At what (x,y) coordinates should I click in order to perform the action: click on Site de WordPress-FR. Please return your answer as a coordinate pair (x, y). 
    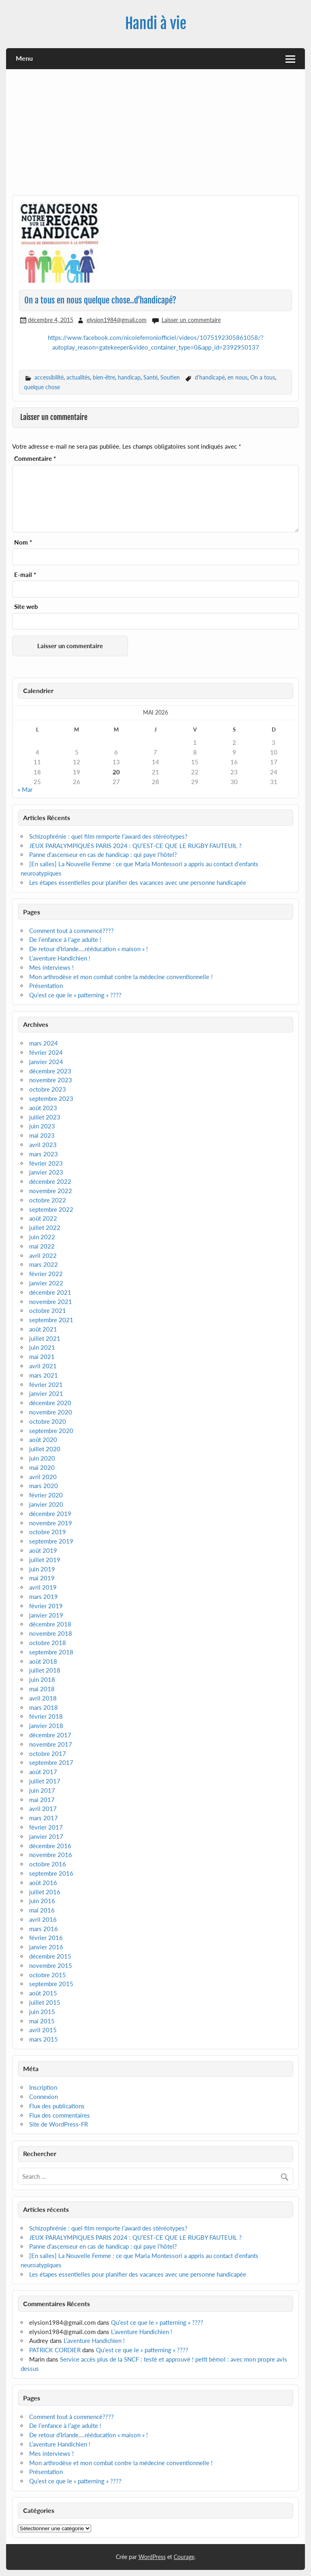
    Looking at the image, I should click on (58, 2124).